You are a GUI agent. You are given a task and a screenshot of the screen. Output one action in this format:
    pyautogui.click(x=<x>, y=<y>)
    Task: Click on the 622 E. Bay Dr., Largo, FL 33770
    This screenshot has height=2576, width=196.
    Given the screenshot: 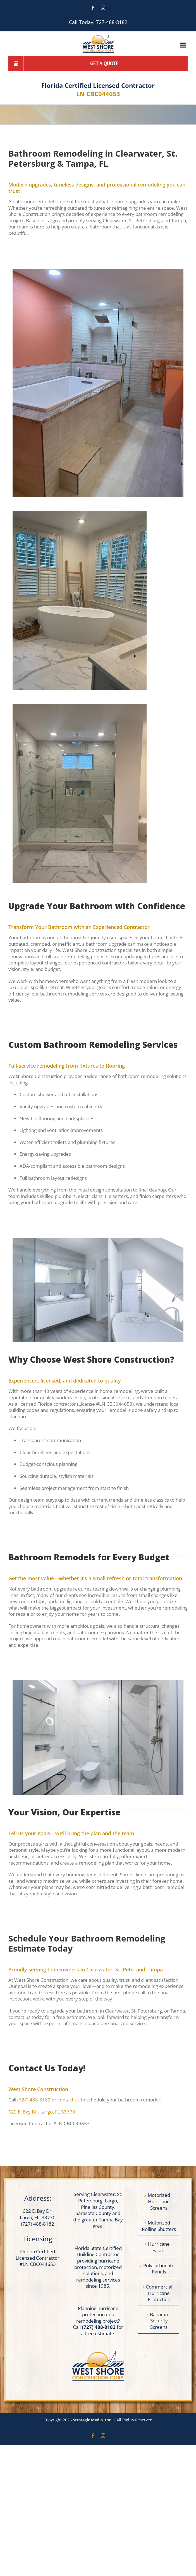 What is the action you would take?
    pyautogui.click(x=41, y=2111)
    